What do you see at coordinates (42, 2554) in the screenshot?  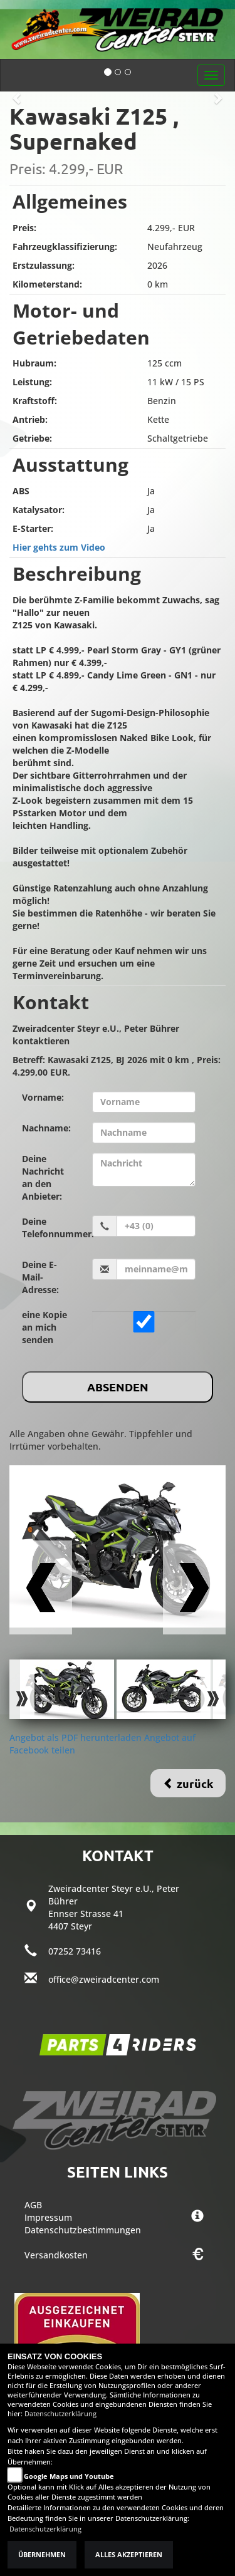 I see `Übernehmen` at bounding box center [42, 2554].